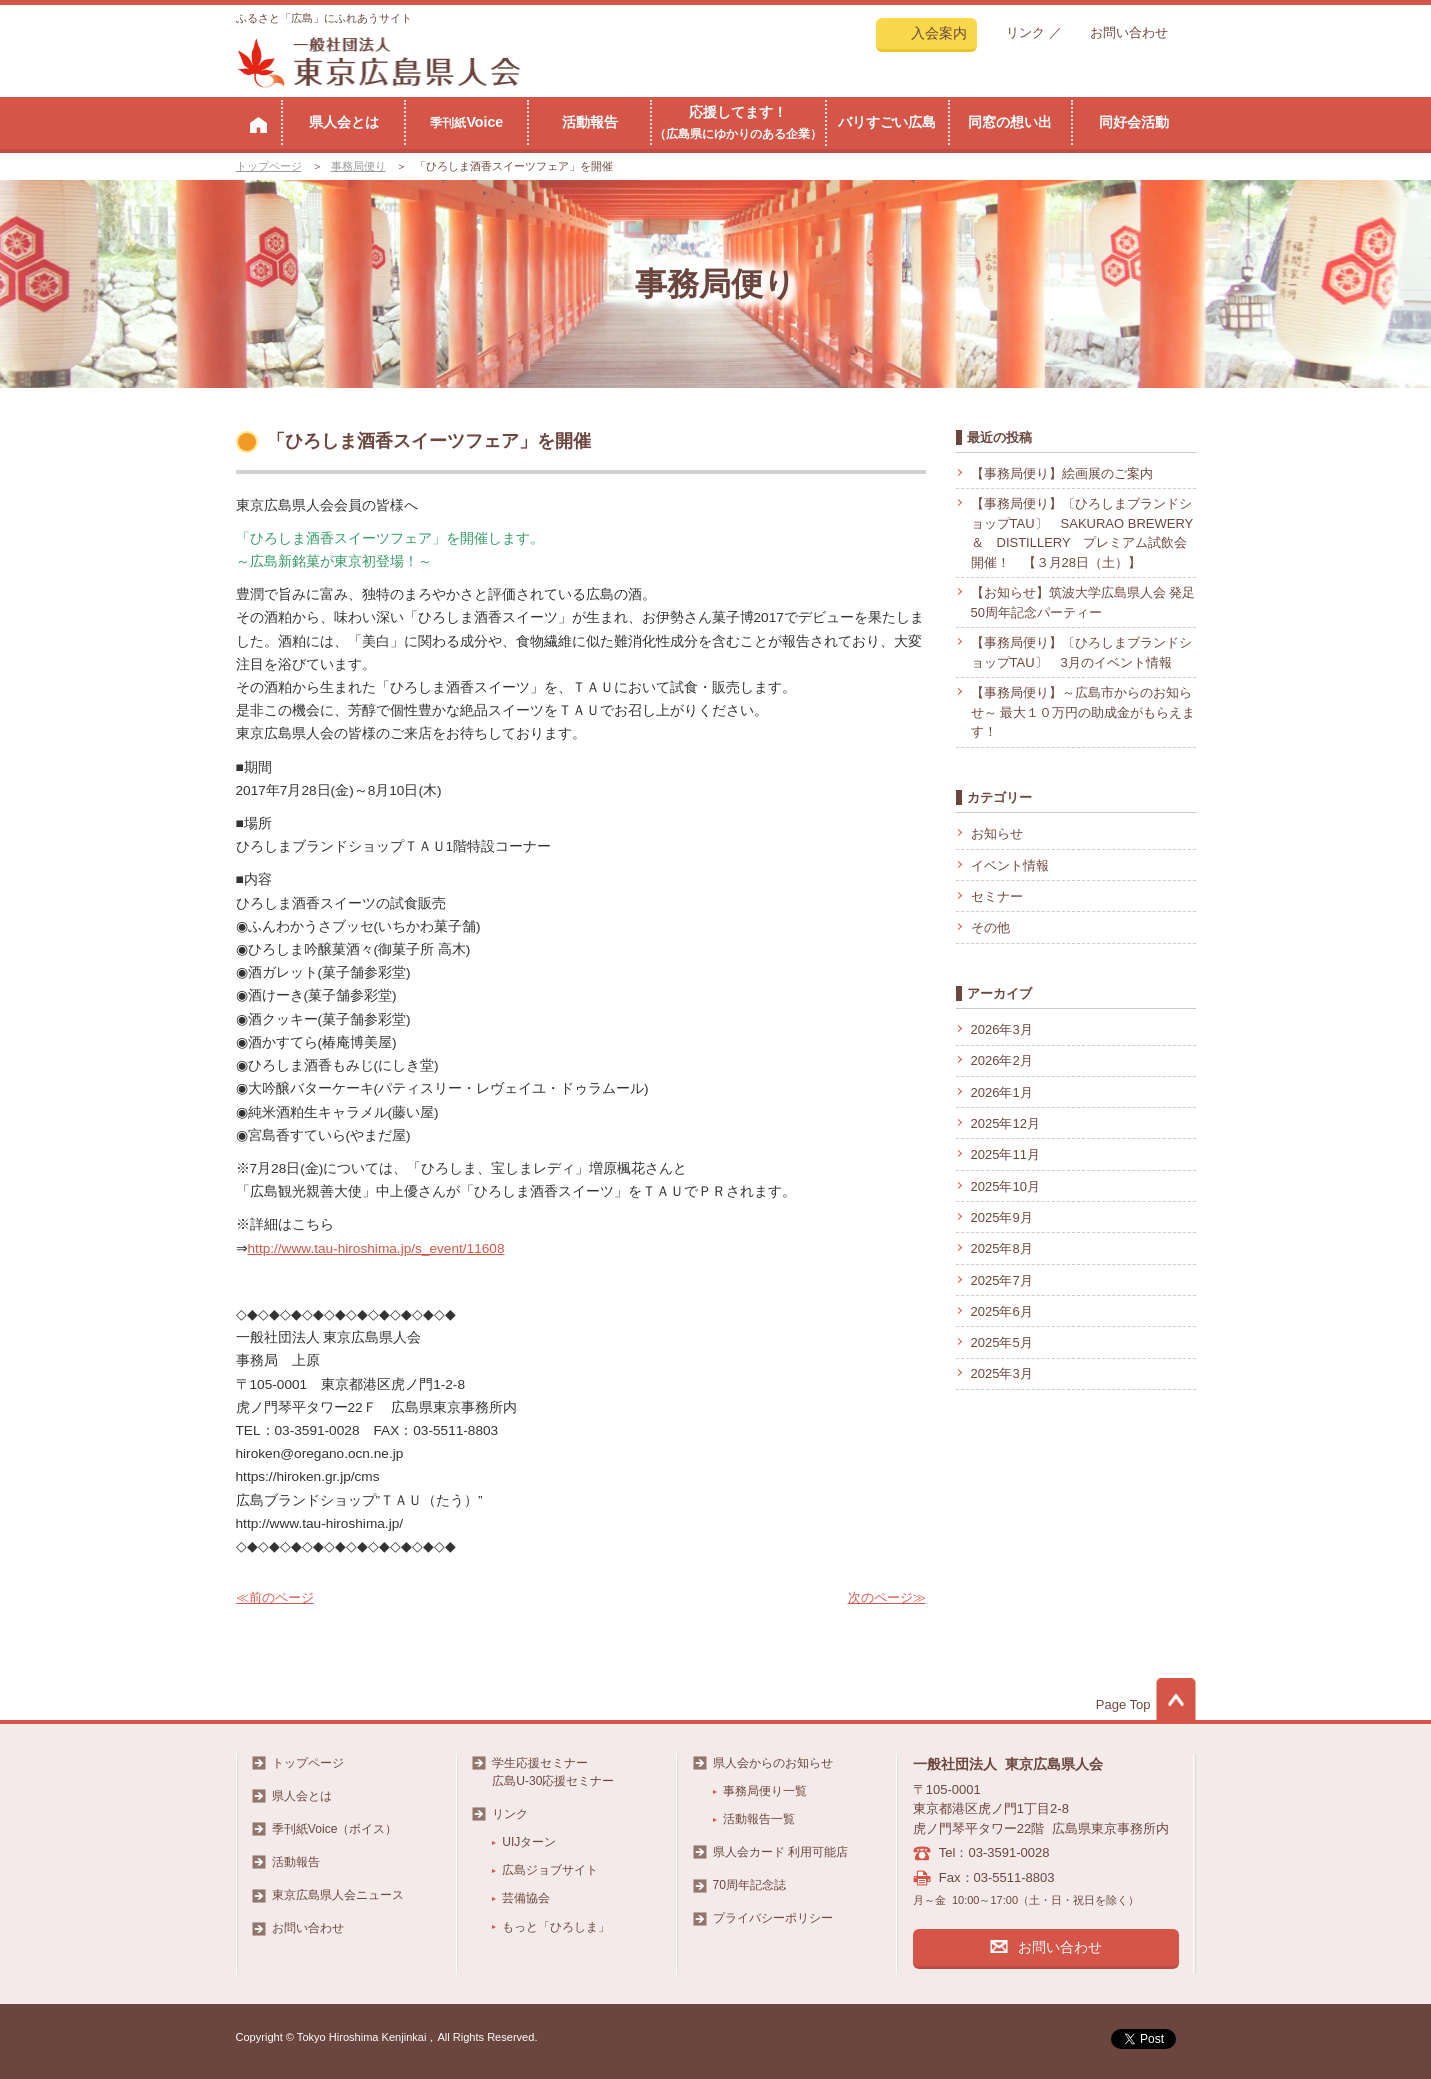 This screenshot has width=1431, height=2079. I want to click on Voice, so click(466, 122).